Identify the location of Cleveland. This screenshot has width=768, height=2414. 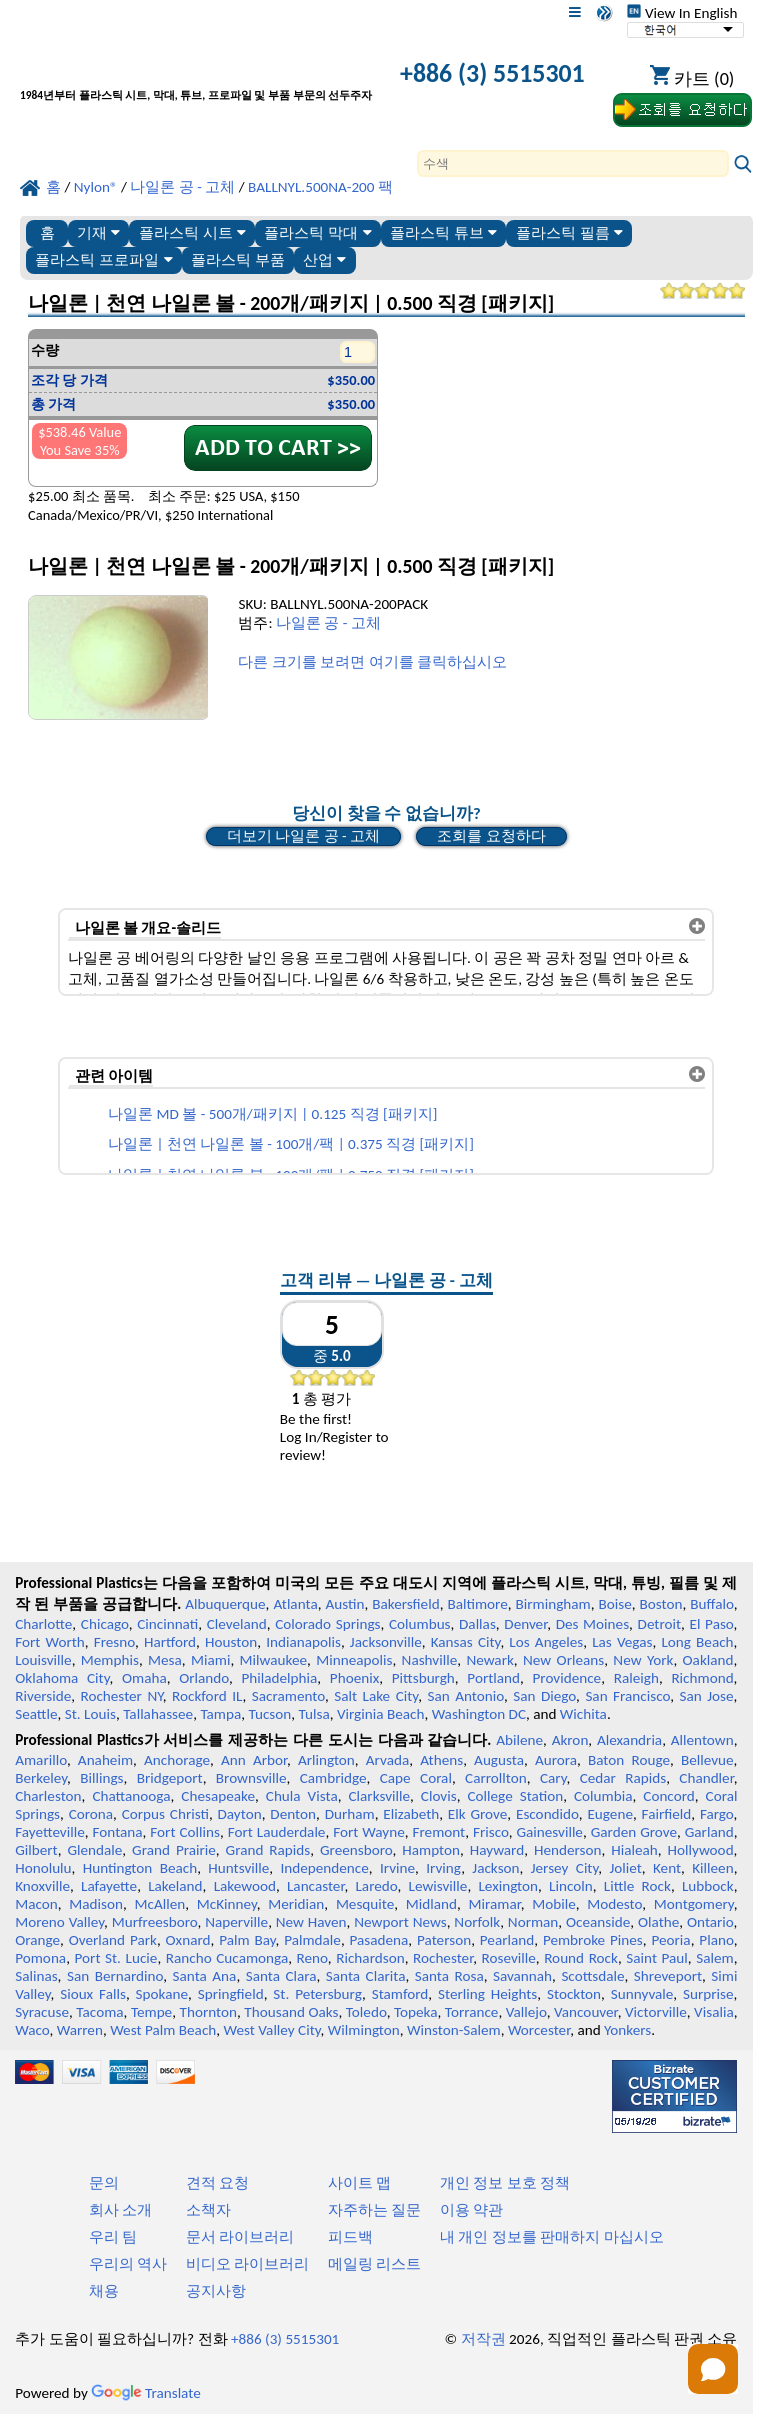
(237, 1624).